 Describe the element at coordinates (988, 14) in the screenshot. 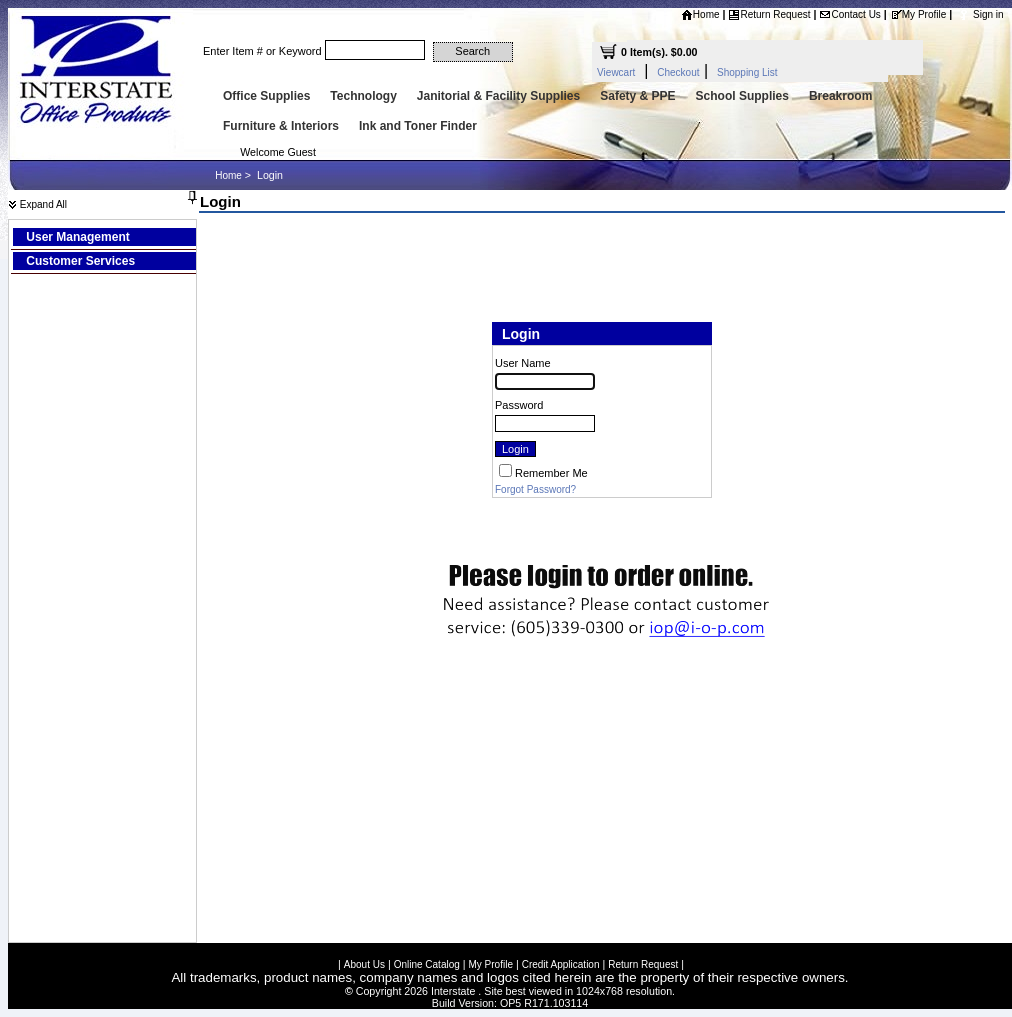

I see `Sign in` at that location.